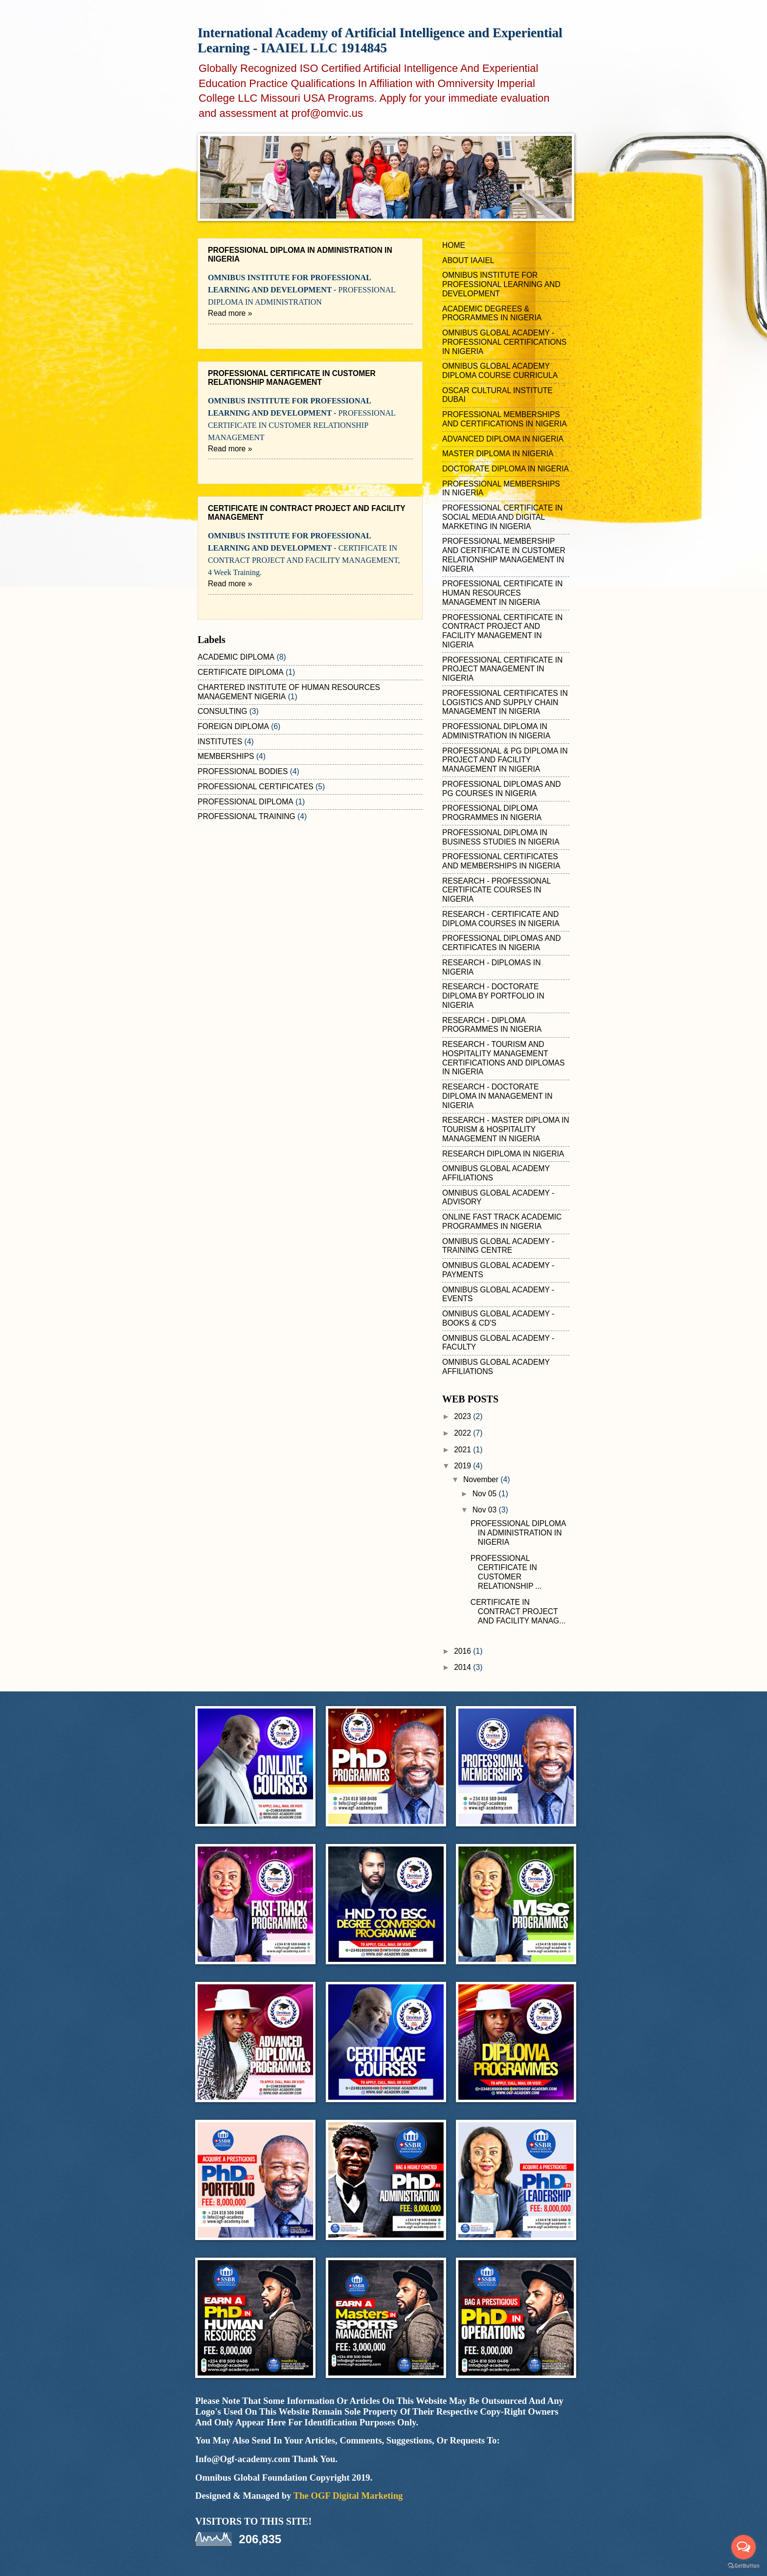 This screenshot has height=2576, width=767. I want to click on RESEARCH DIPLOMA IN NIGERIA, so click(503, 1154).